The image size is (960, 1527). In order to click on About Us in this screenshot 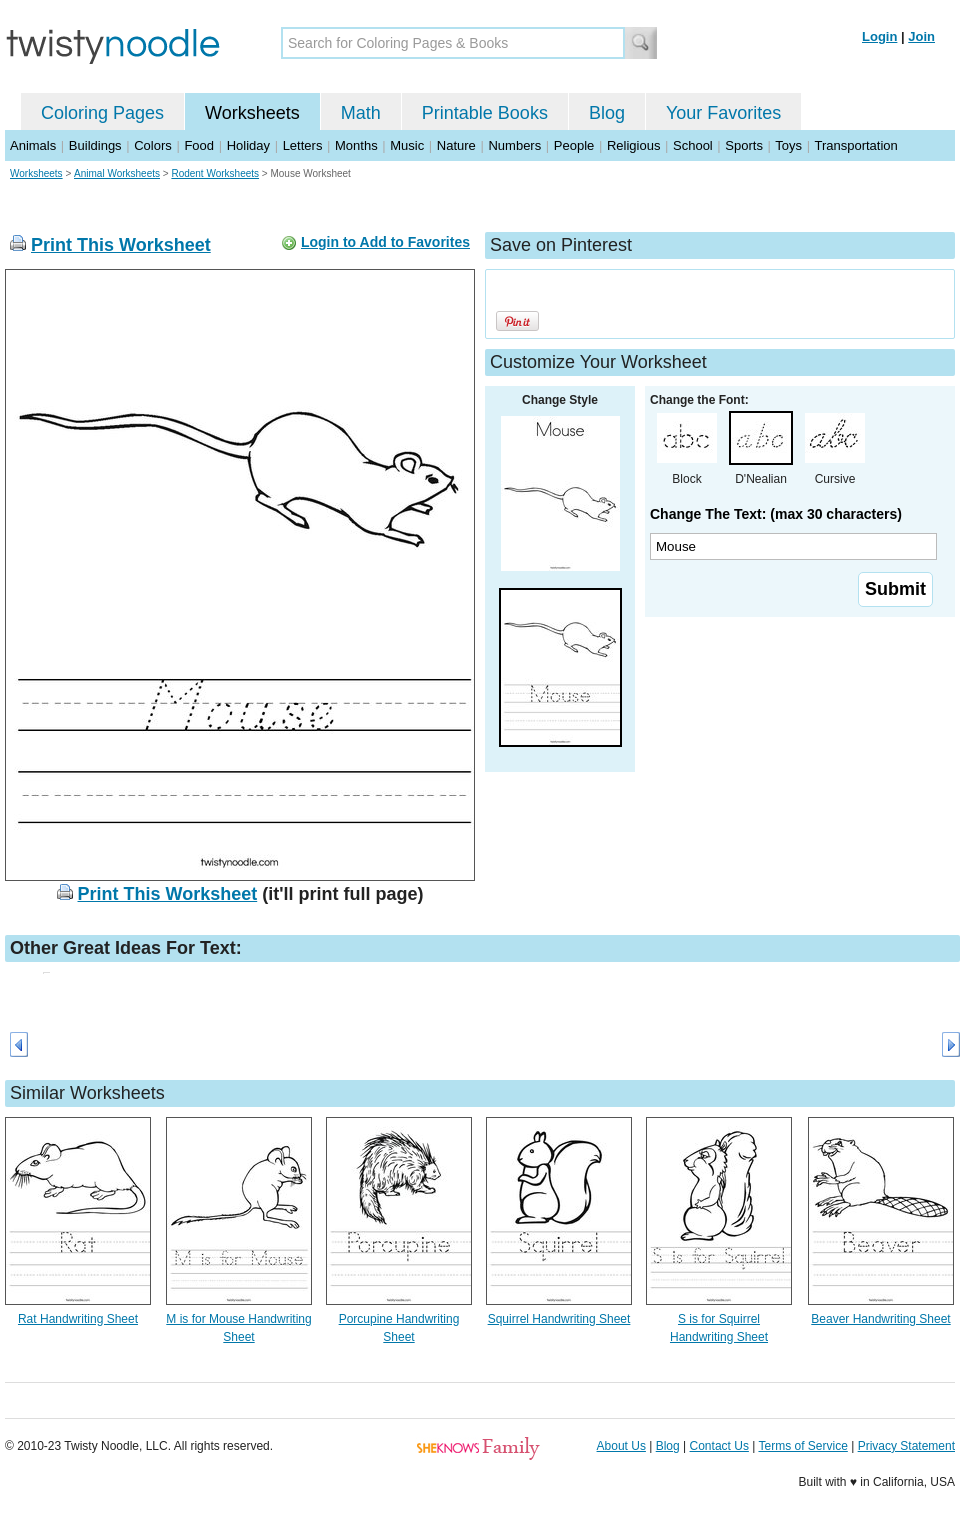, I will do `click(621, 1446)`.